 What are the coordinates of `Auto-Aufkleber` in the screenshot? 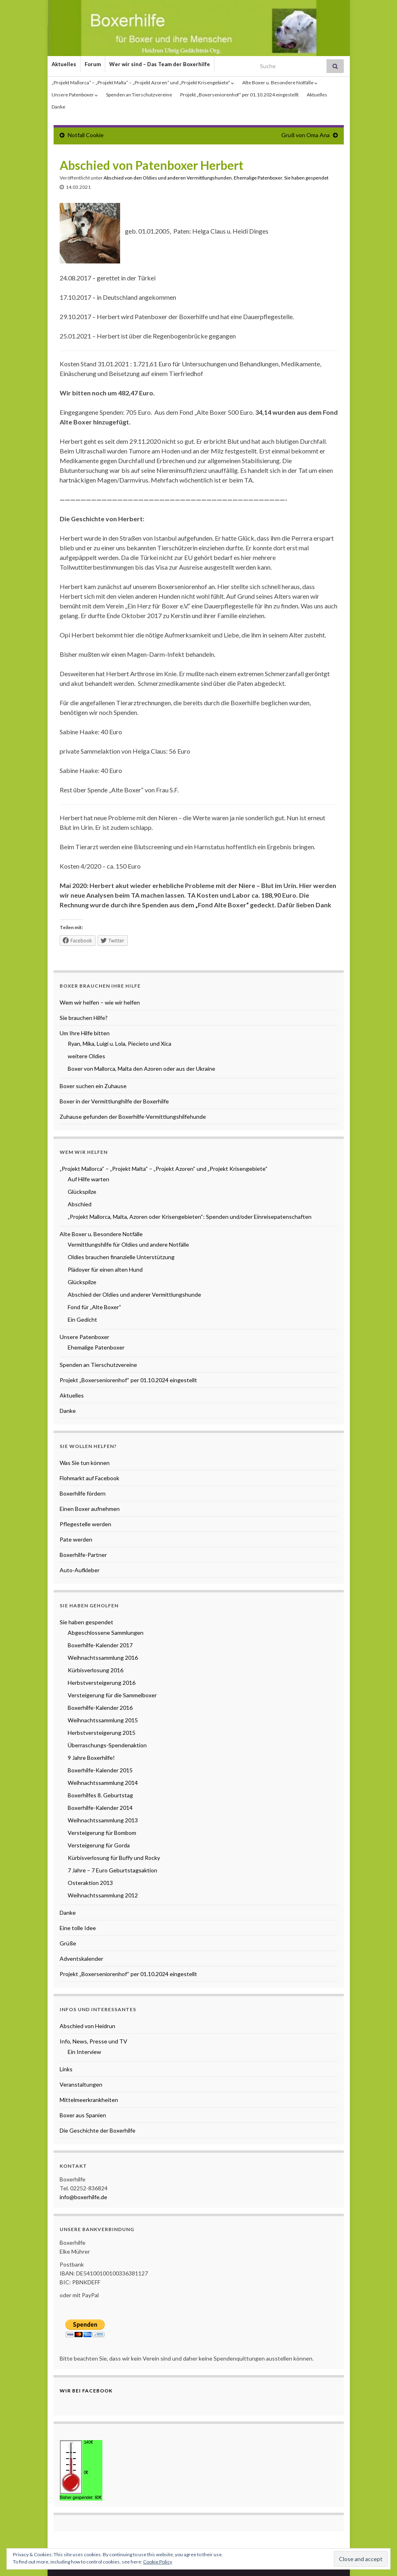 It's located at (80, 1570).